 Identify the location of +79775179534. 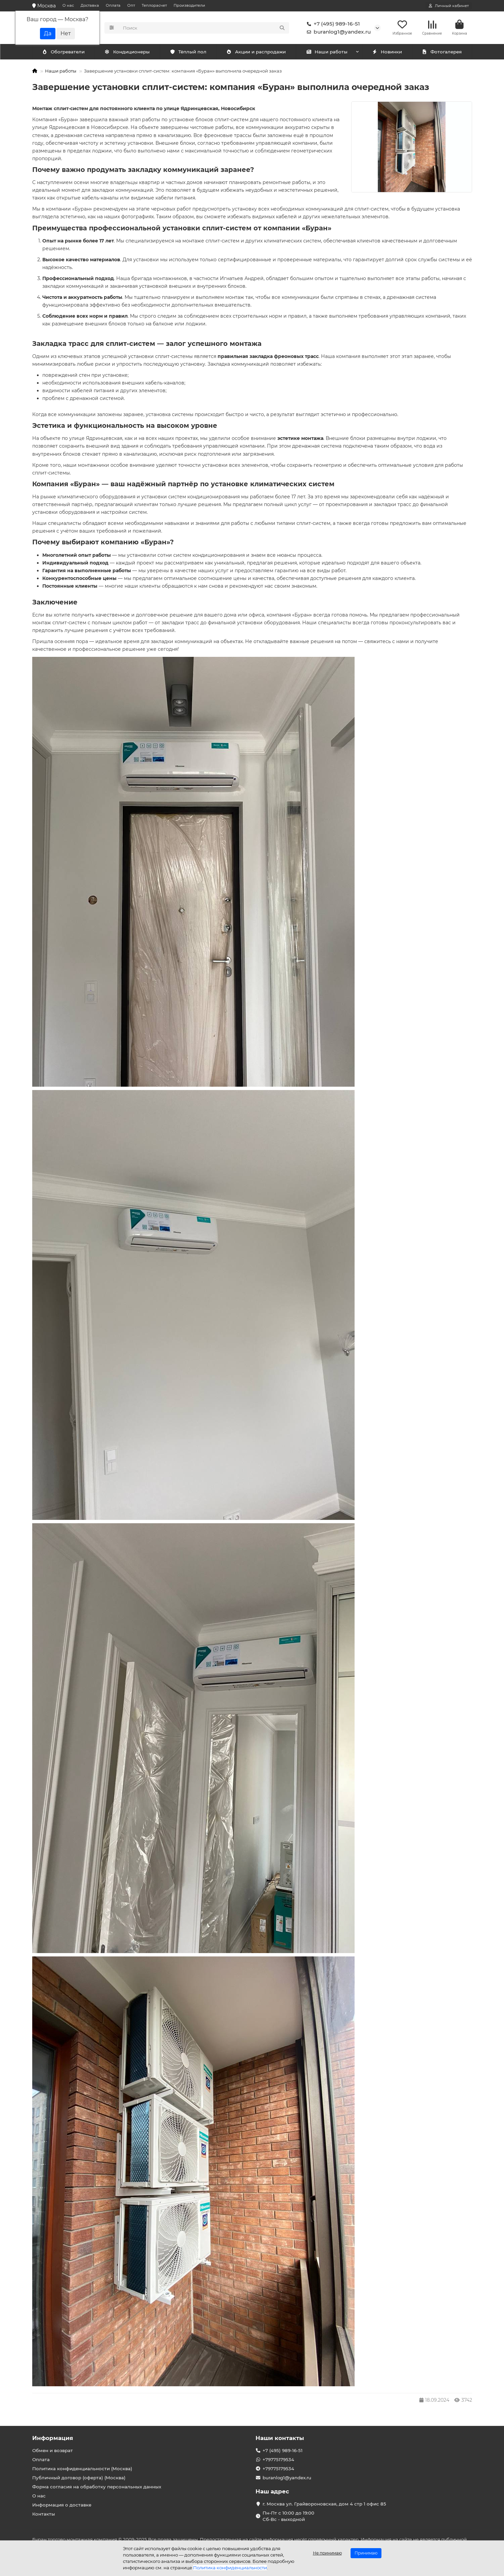
(278, 2459).